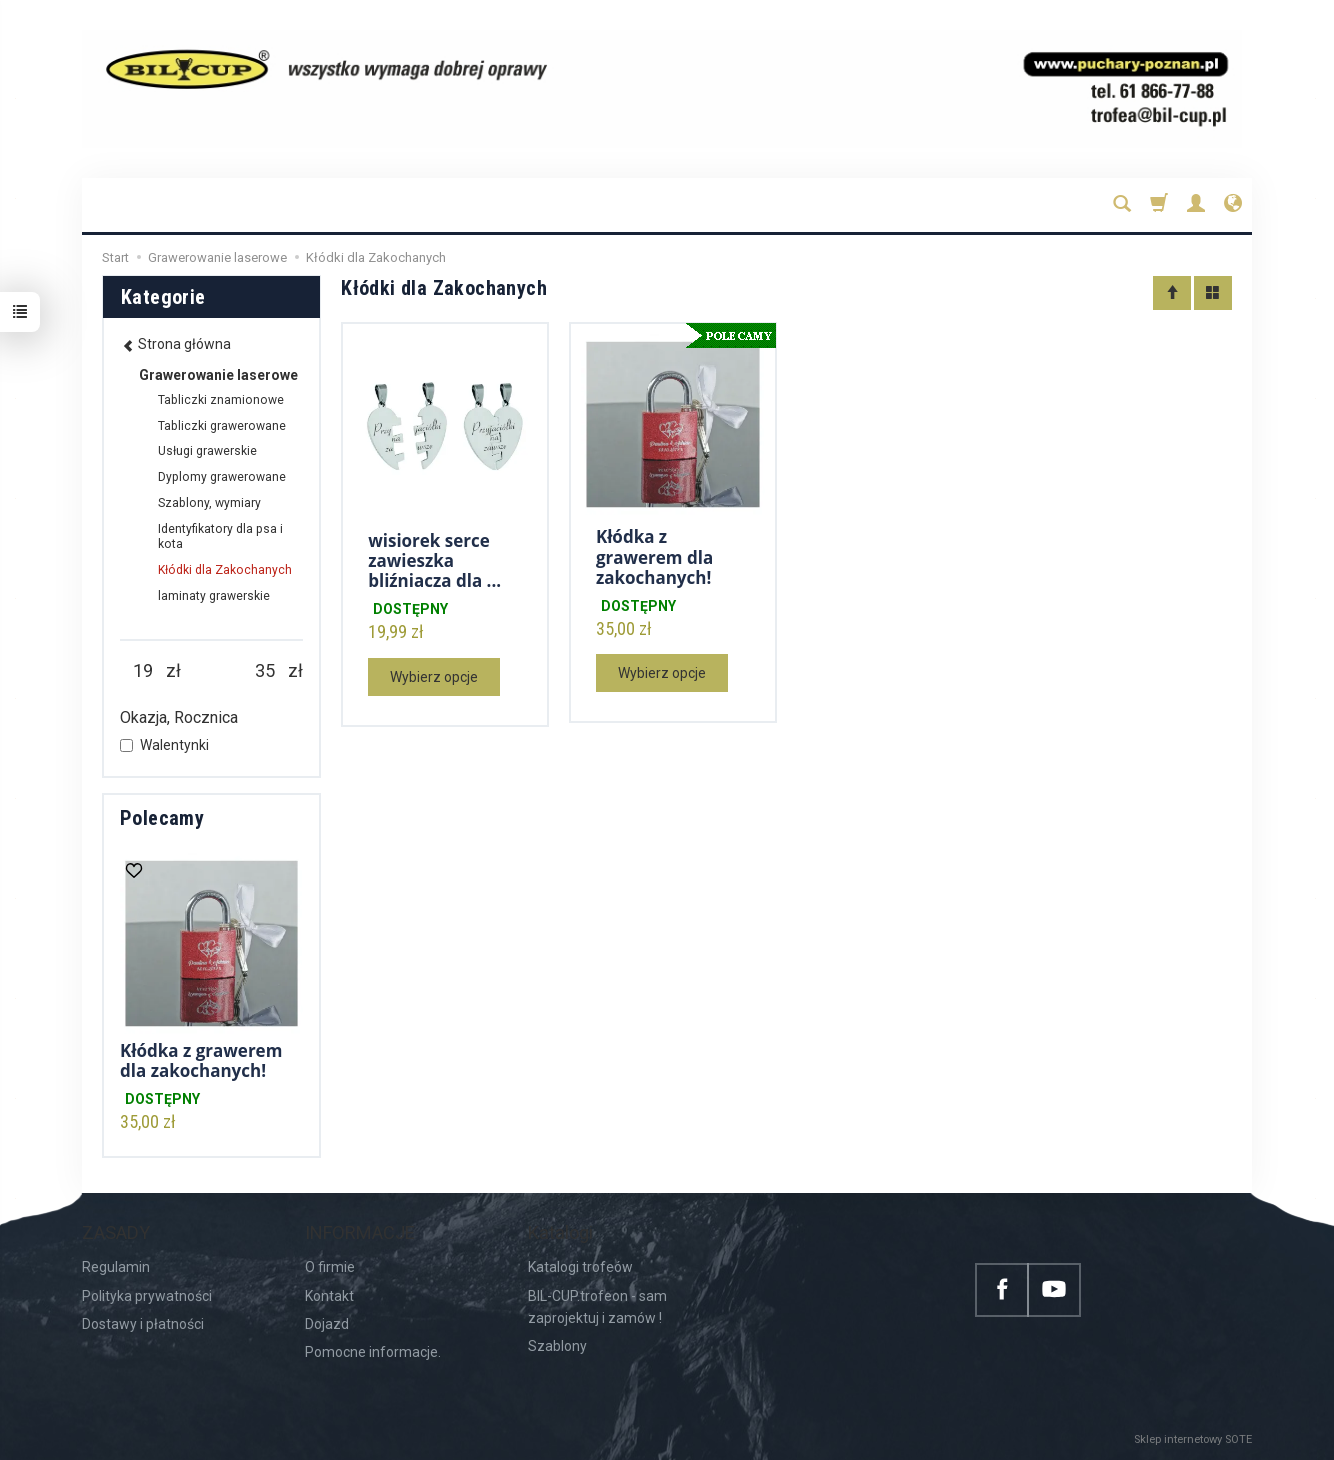  Describe the element at coordinates (654, 557) in the screenshot. I see `Kłódka z grawerem dla zakochanych!` at that location.